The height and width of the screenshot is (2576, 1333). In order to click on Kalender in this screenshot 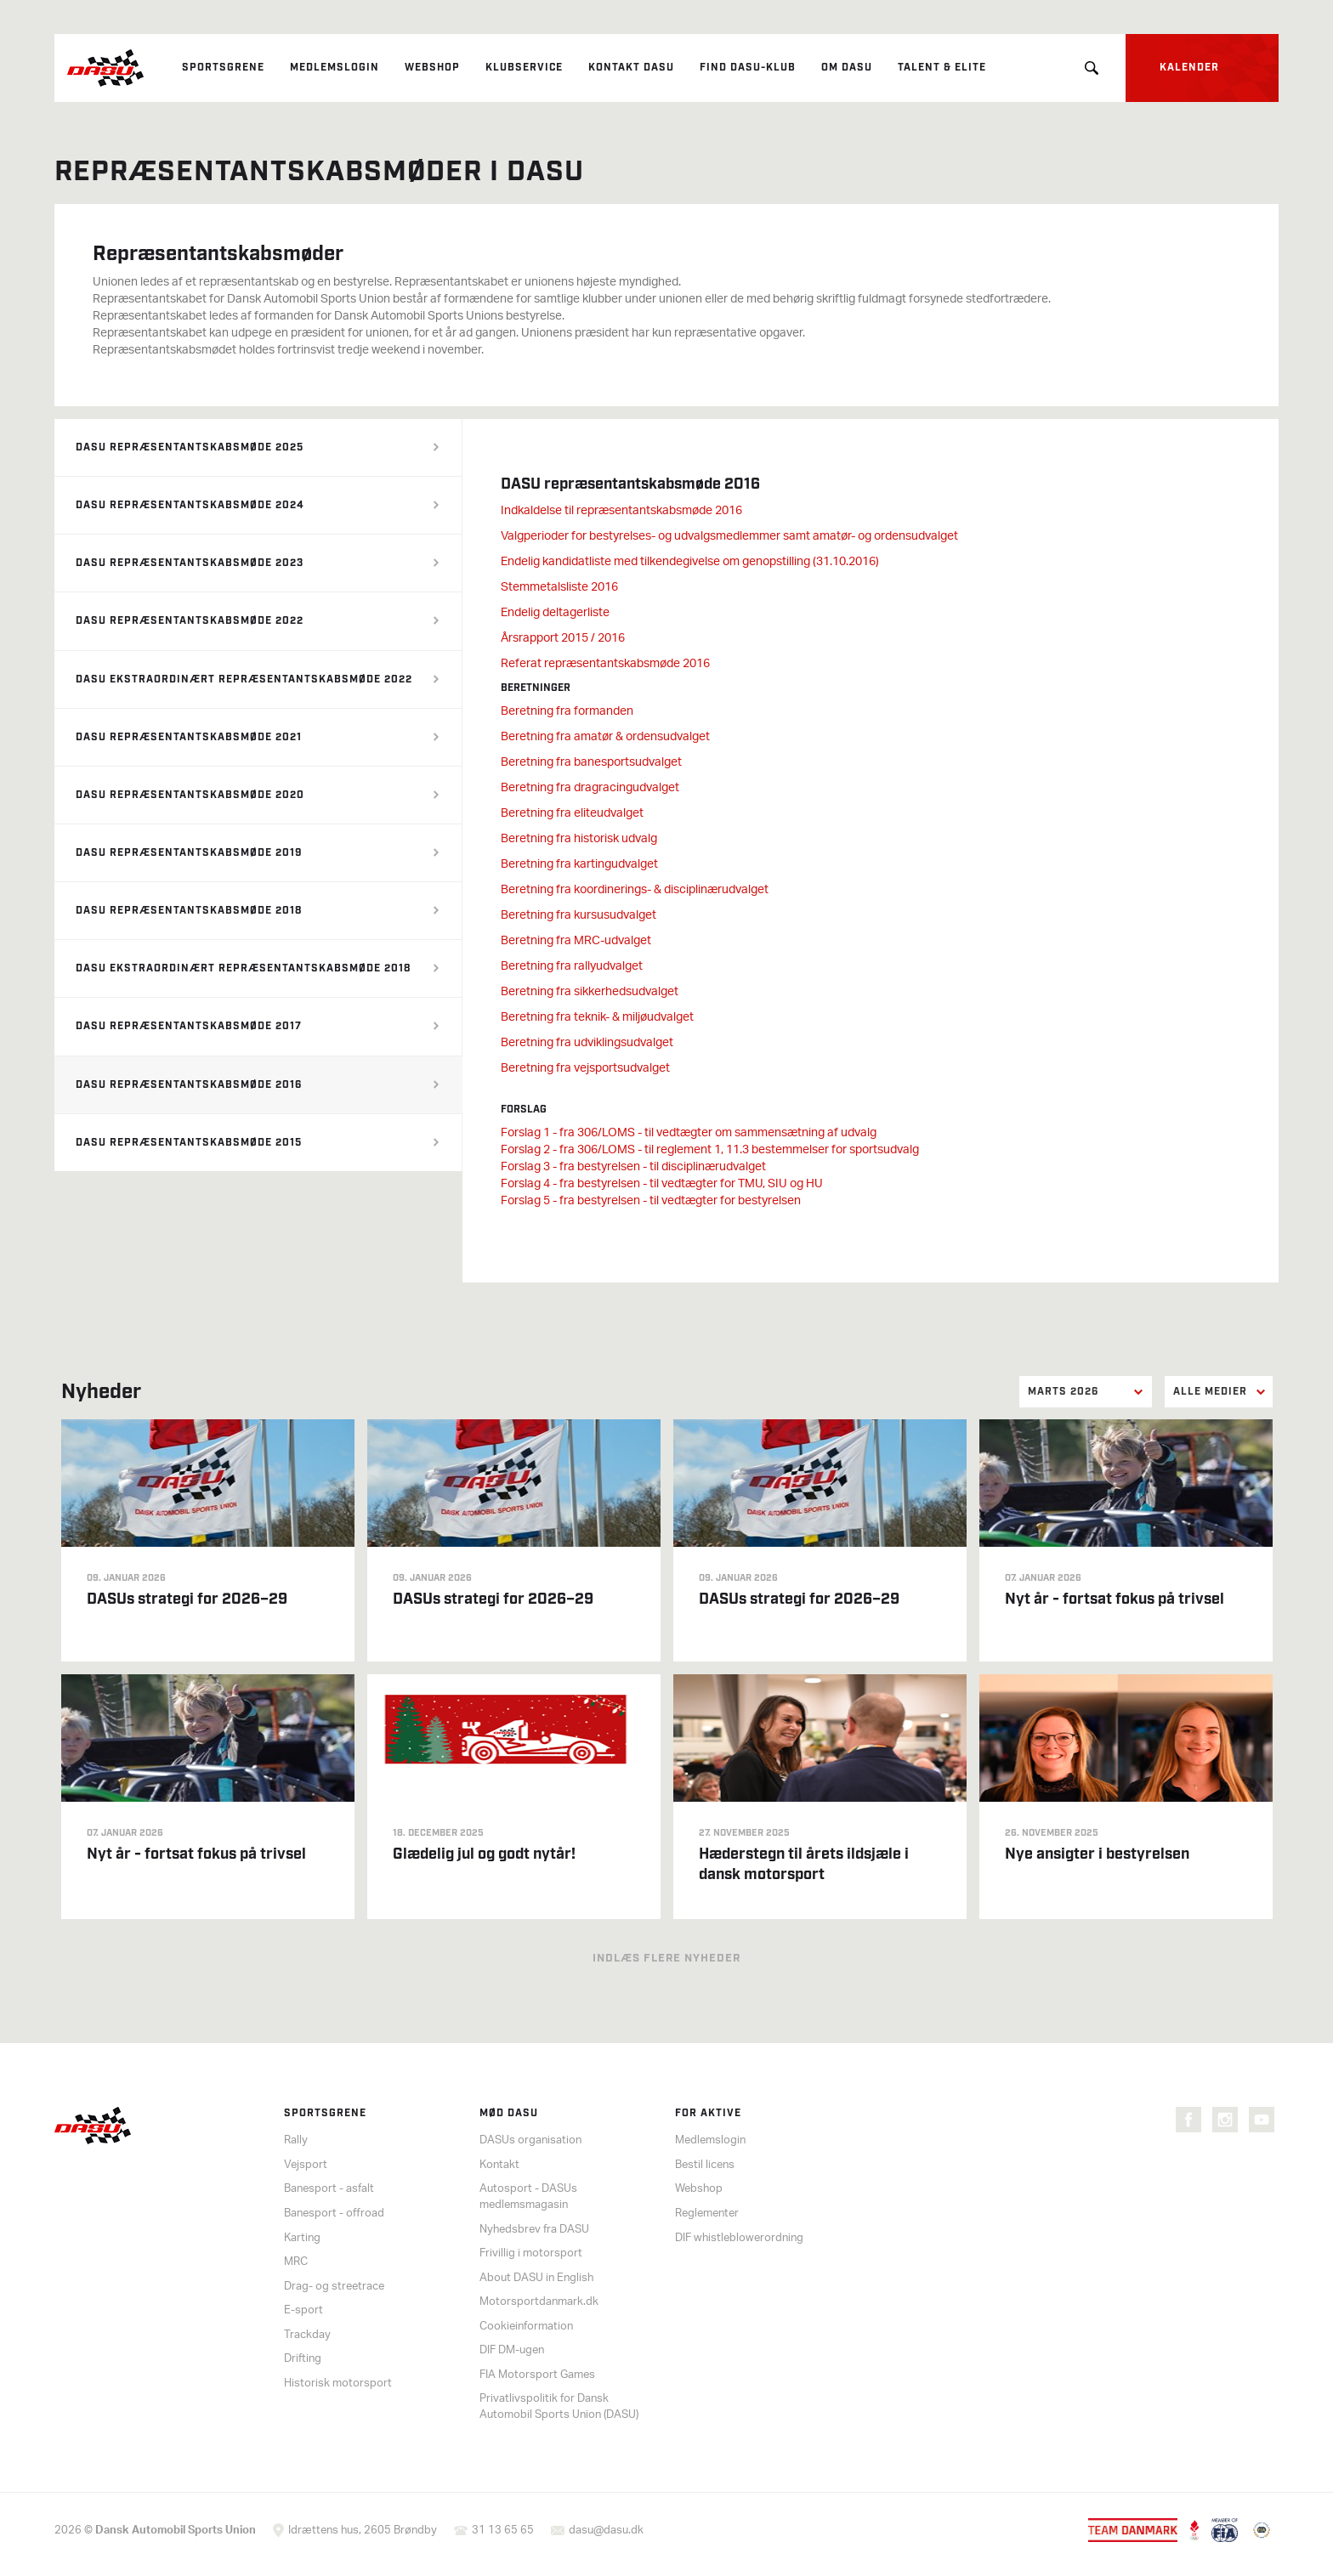, I will do `click(1189, 67)`.